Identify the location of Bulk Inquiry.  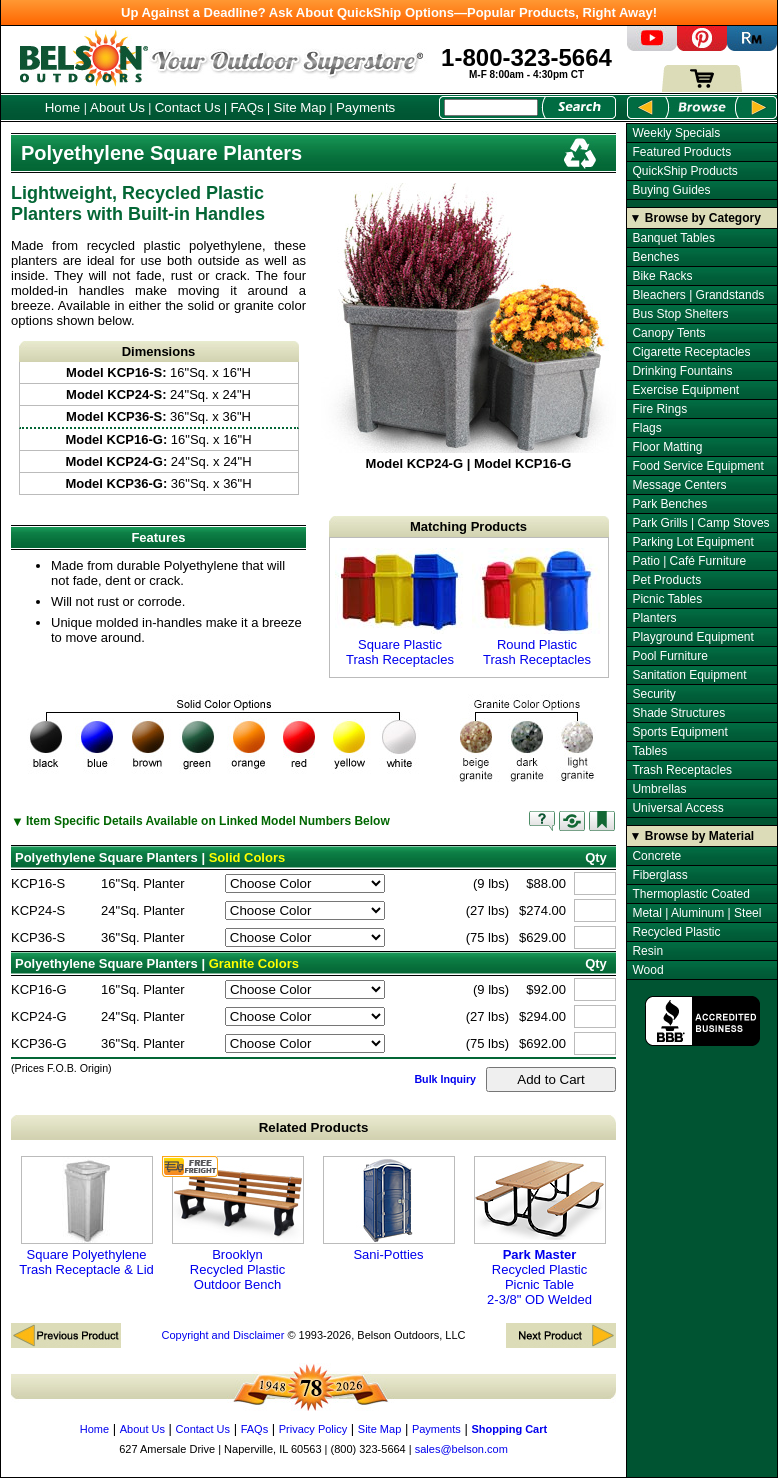
(445, 1079).